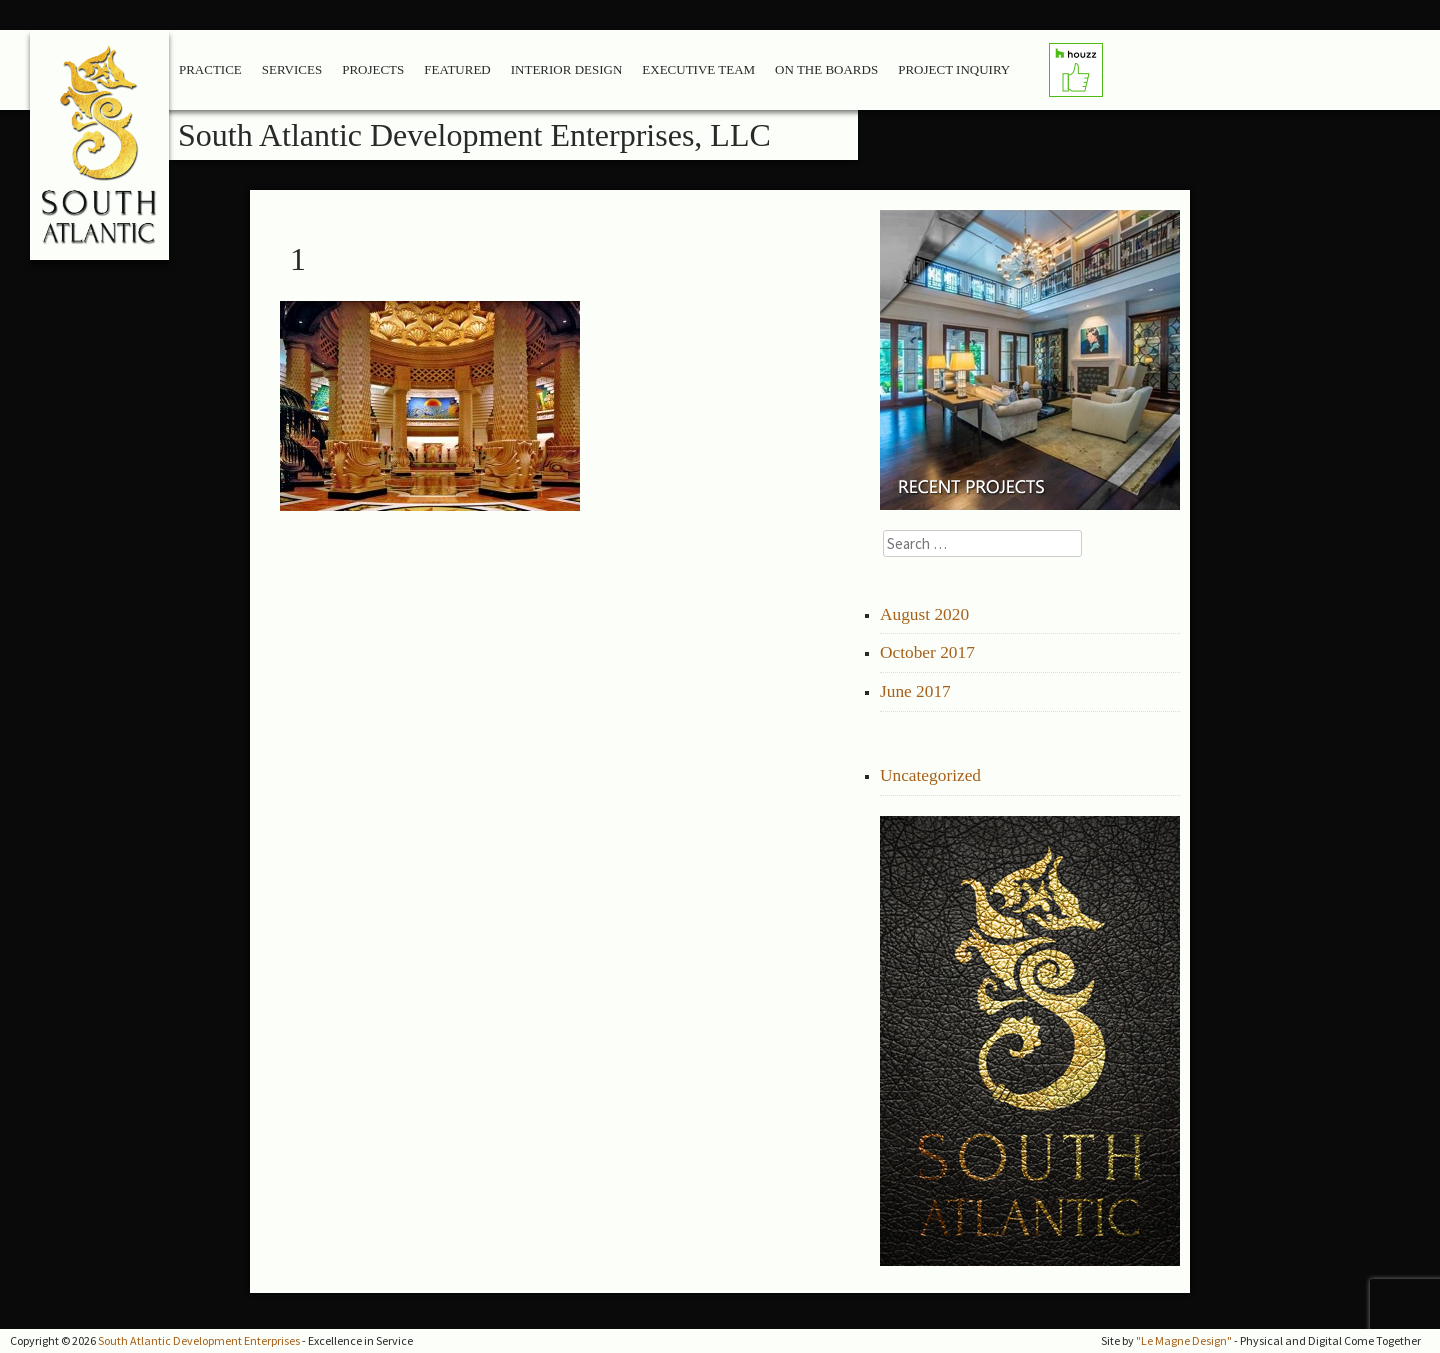 The image size is (1440, 1353). Describe the element at coordinates (1184, 1340) in the screenshot. I see `"Le Magne Design"` at that location.